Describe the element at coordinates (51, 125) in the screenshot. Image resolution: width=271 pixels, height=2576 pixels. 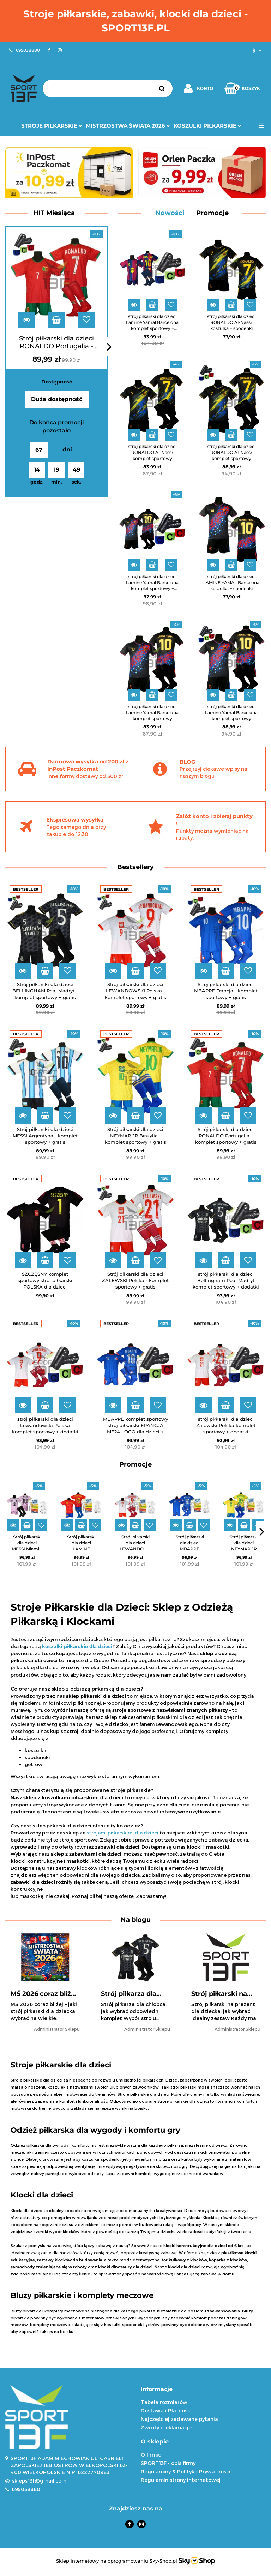
I see `Stroje Piłkarskie` at that location.